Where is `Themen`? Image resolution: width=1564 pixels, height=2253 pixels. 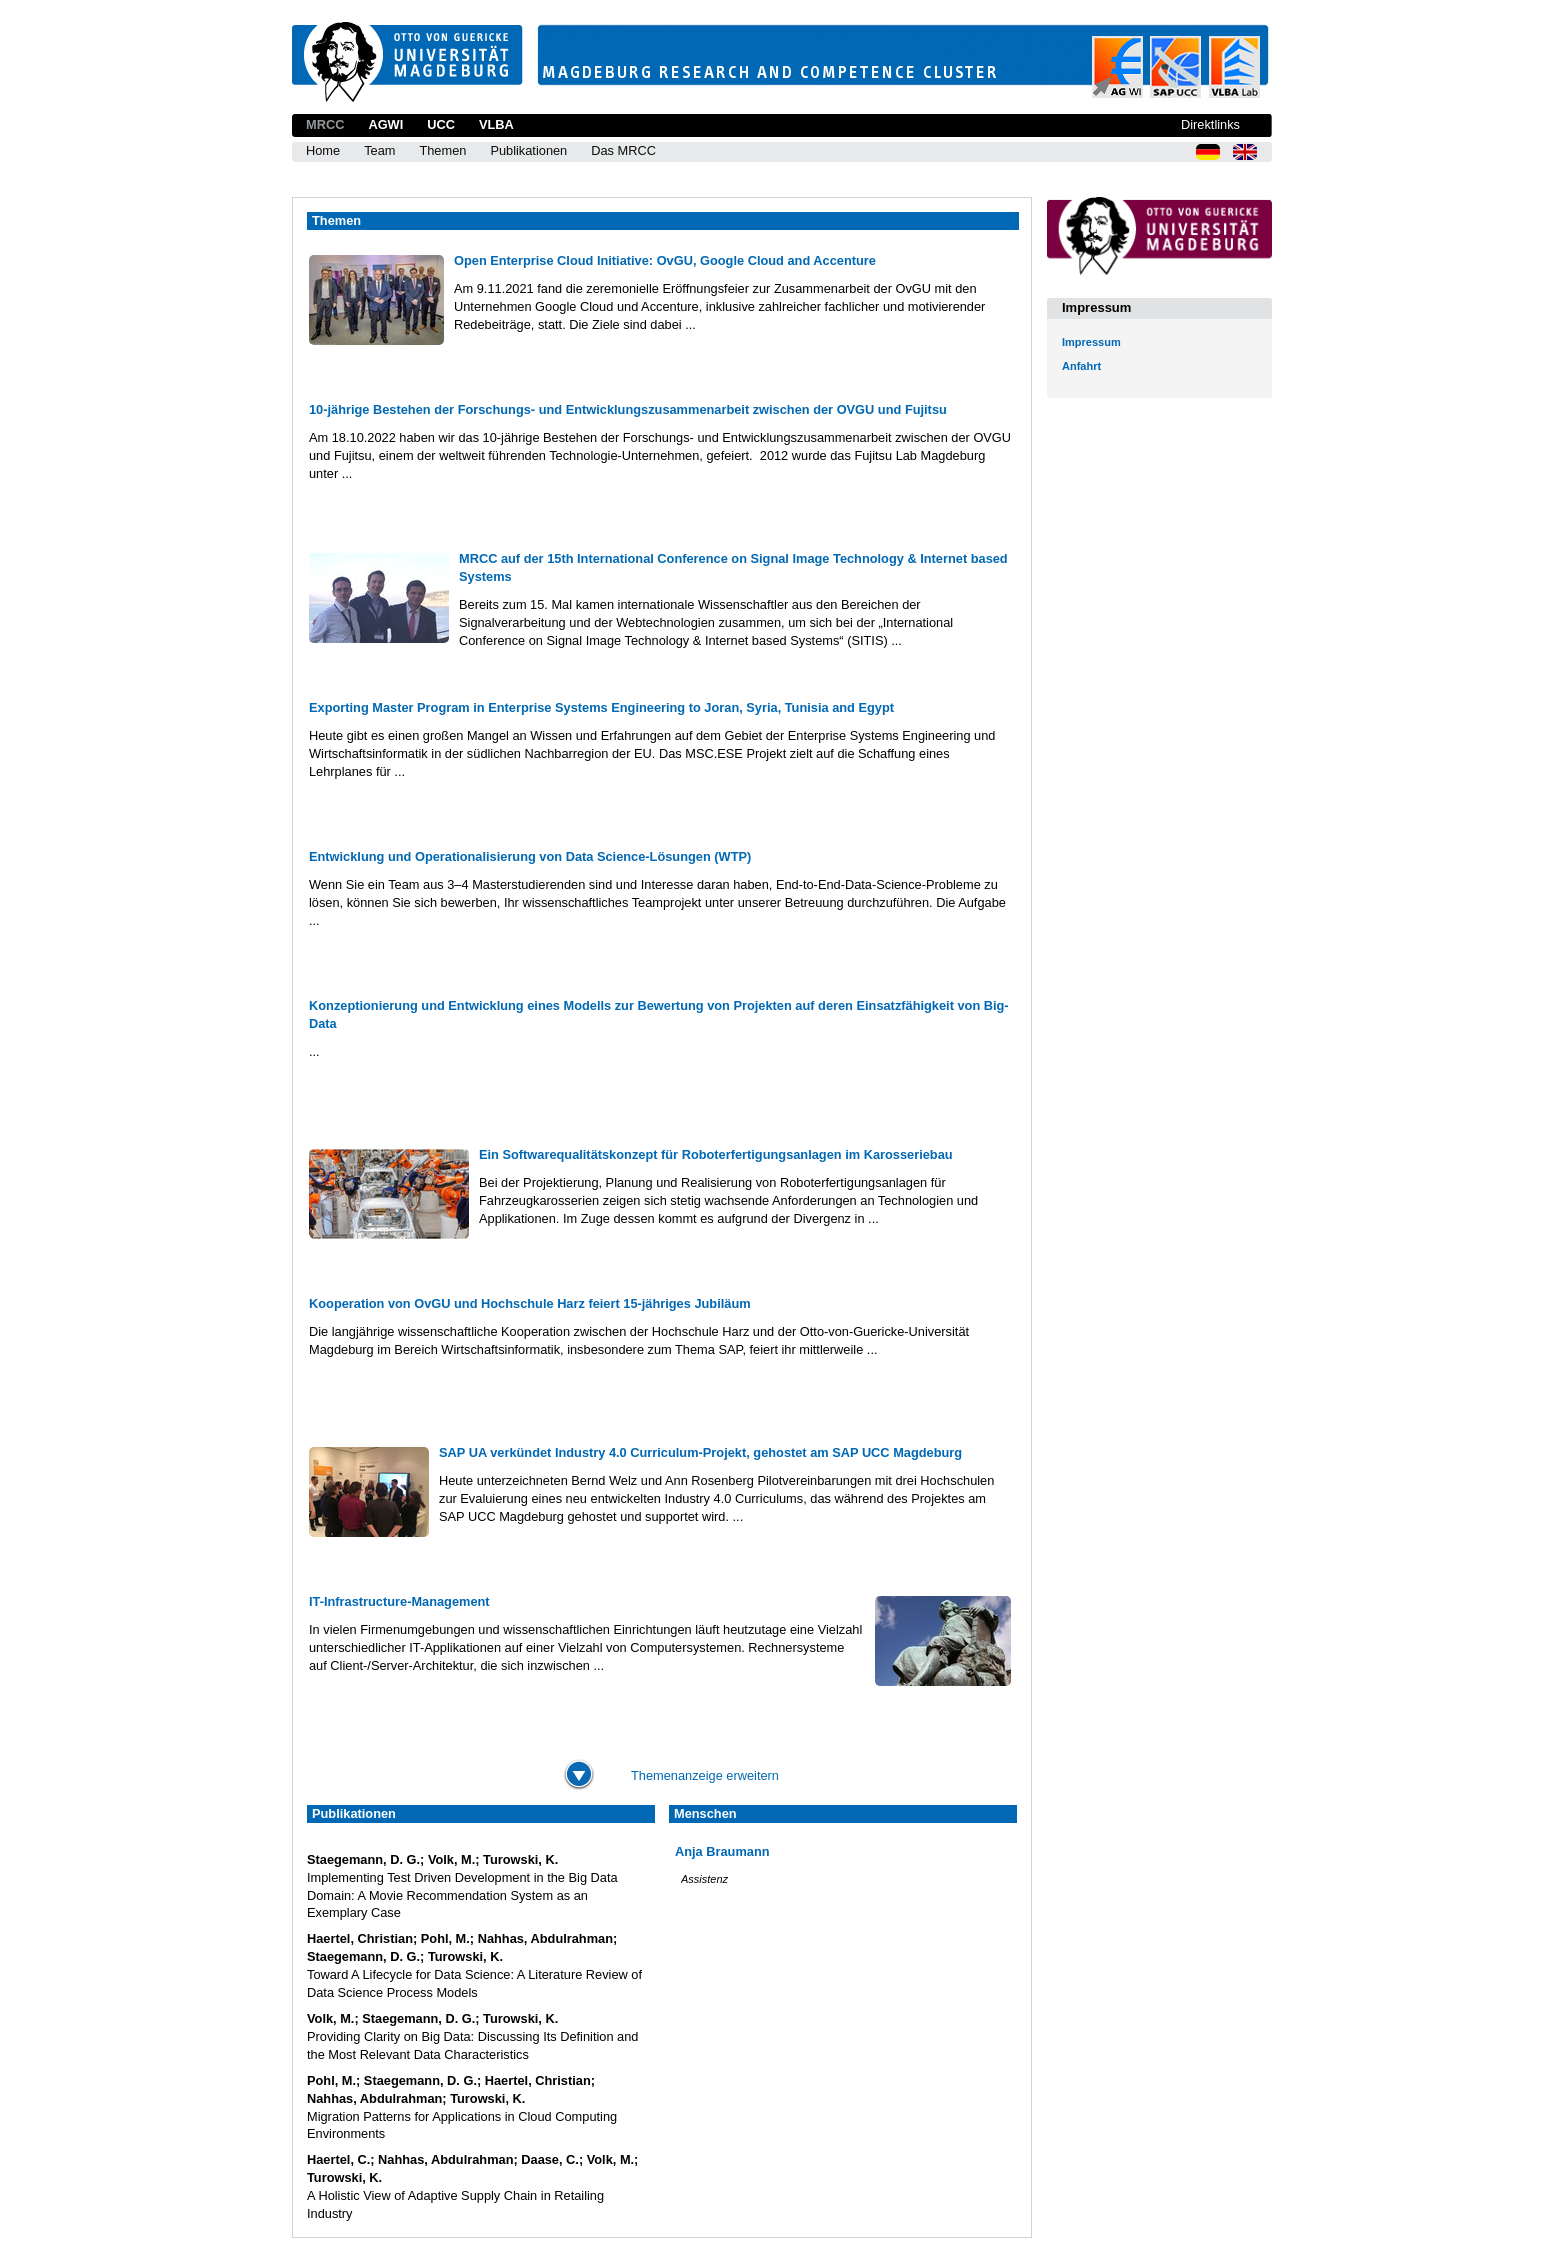
Themen is located at coordinates (442, 150).